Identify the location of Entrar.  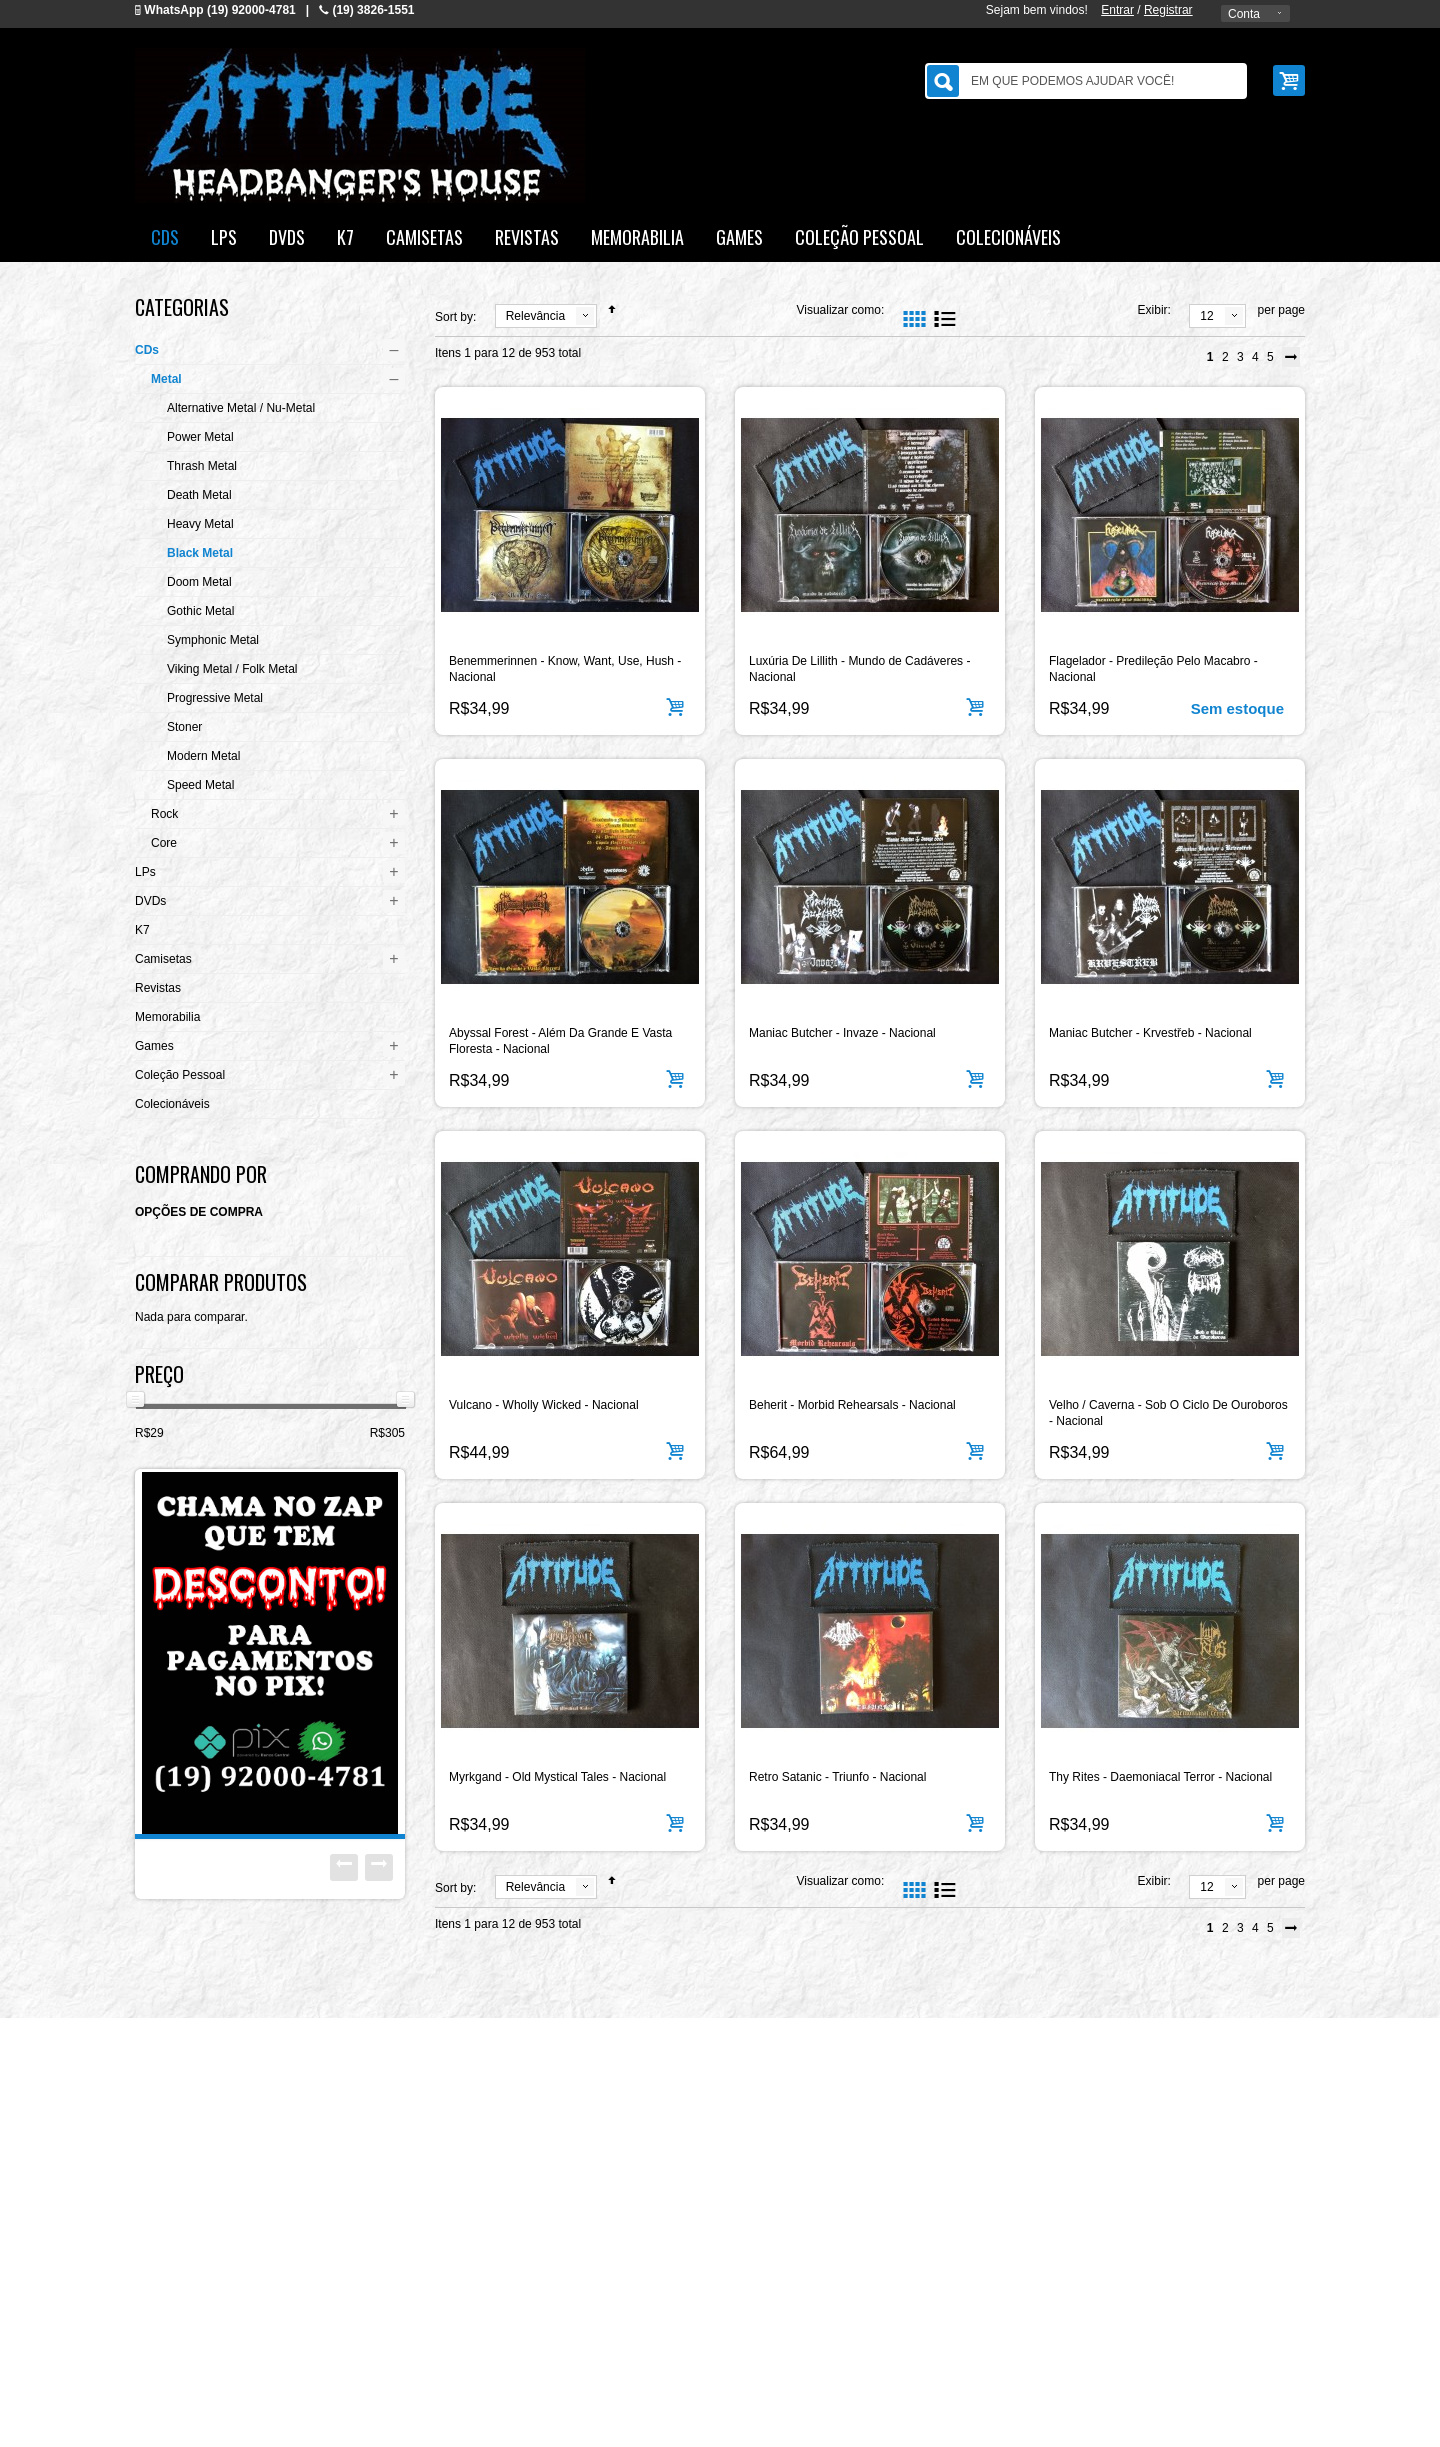
(1117, 10).